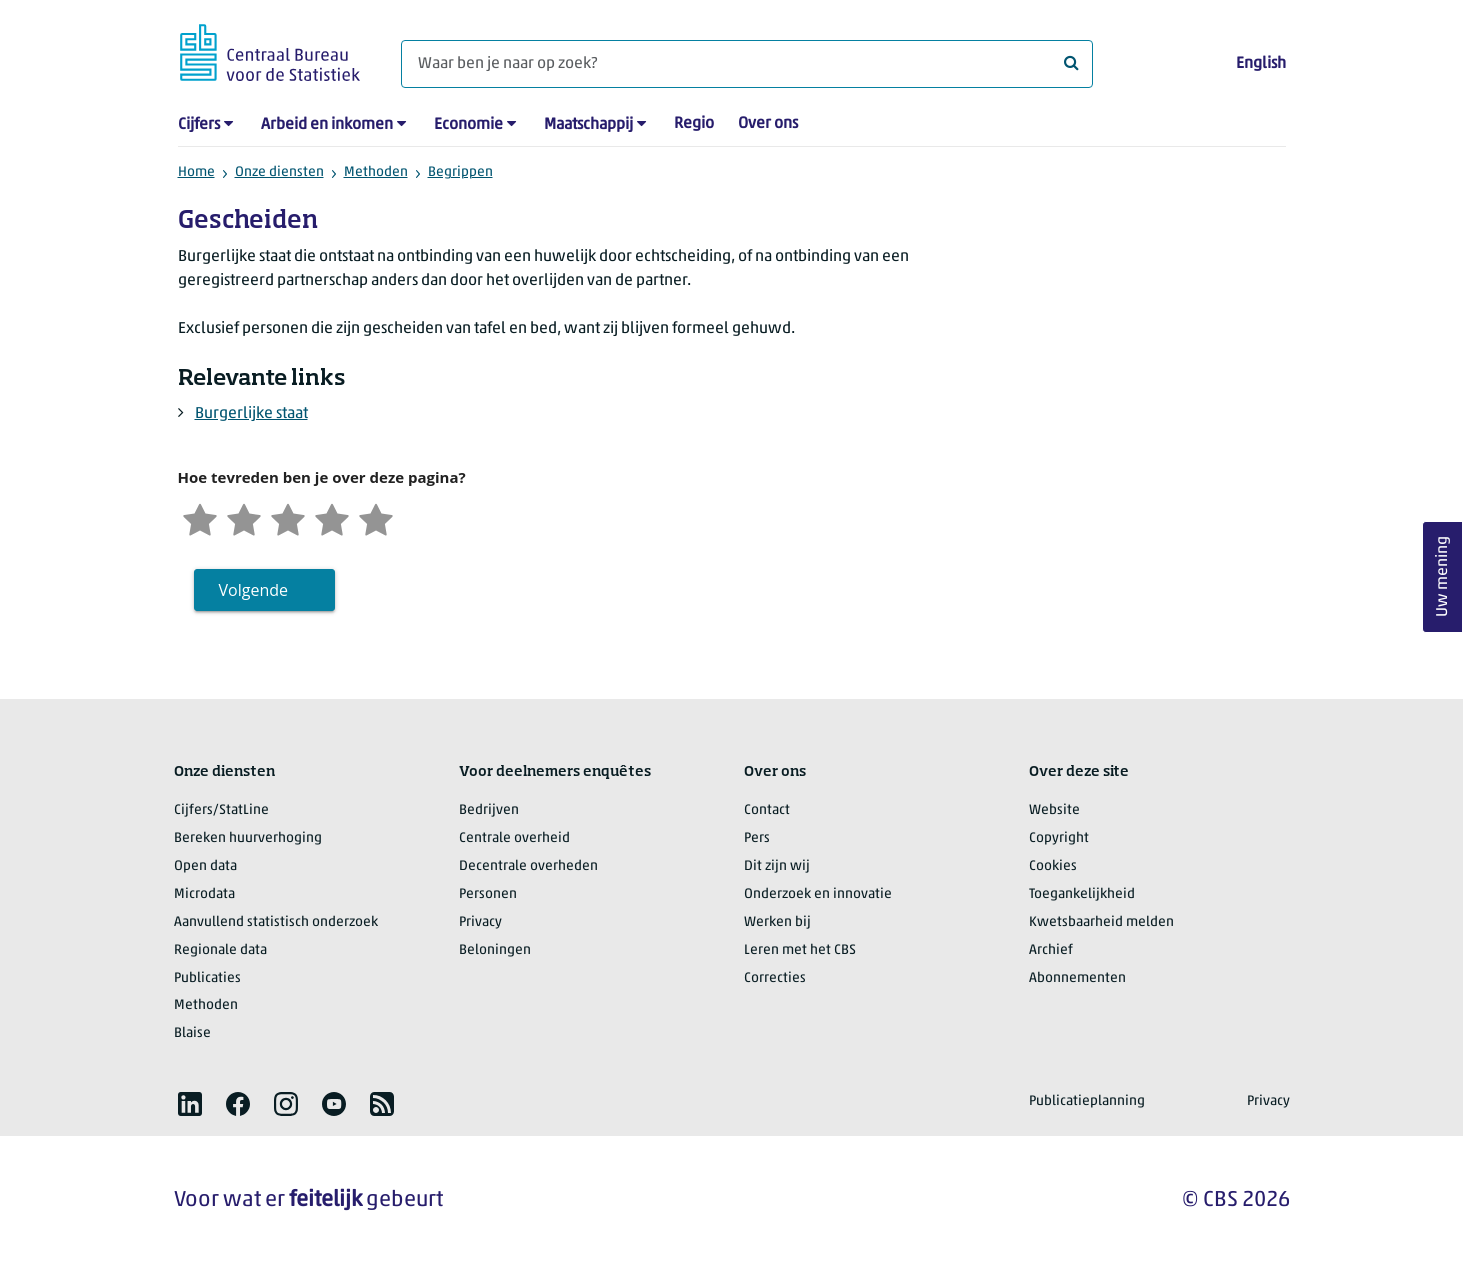  Describe the element at coordinates (207, 978) in the screenshot. I see `Publicaties` at that location.